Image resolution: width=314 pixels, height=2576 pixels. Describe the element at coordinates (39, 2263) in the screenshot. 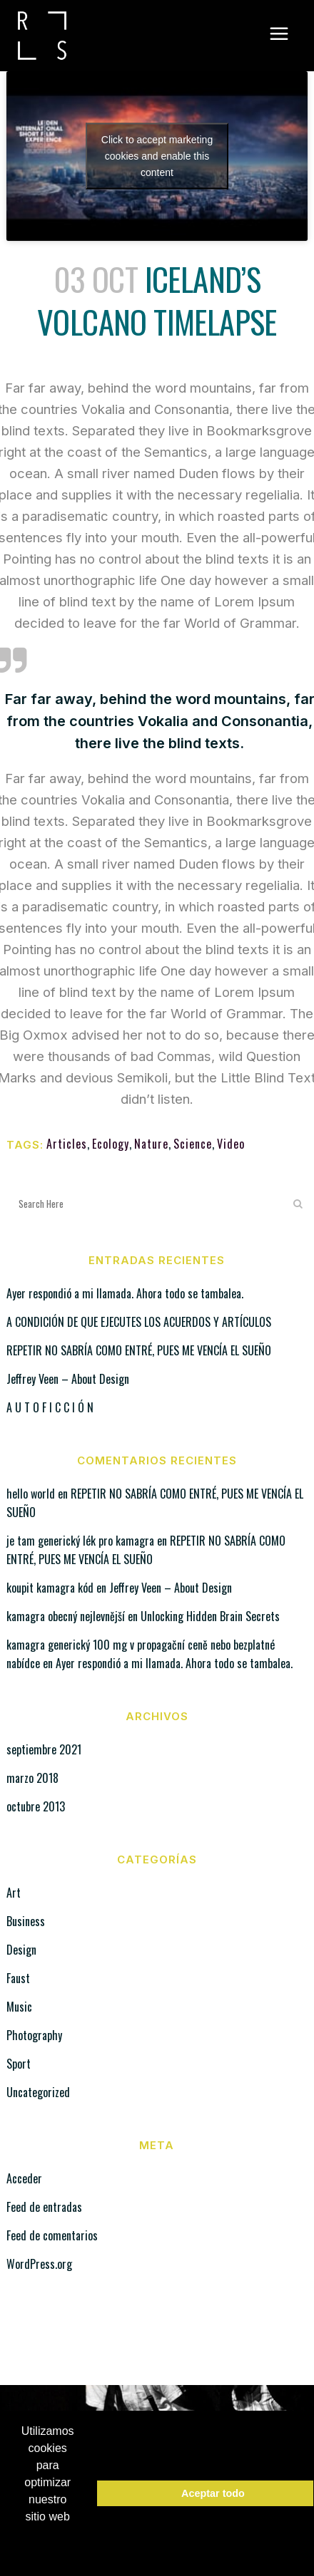

I see `WordPress.org` at that location.